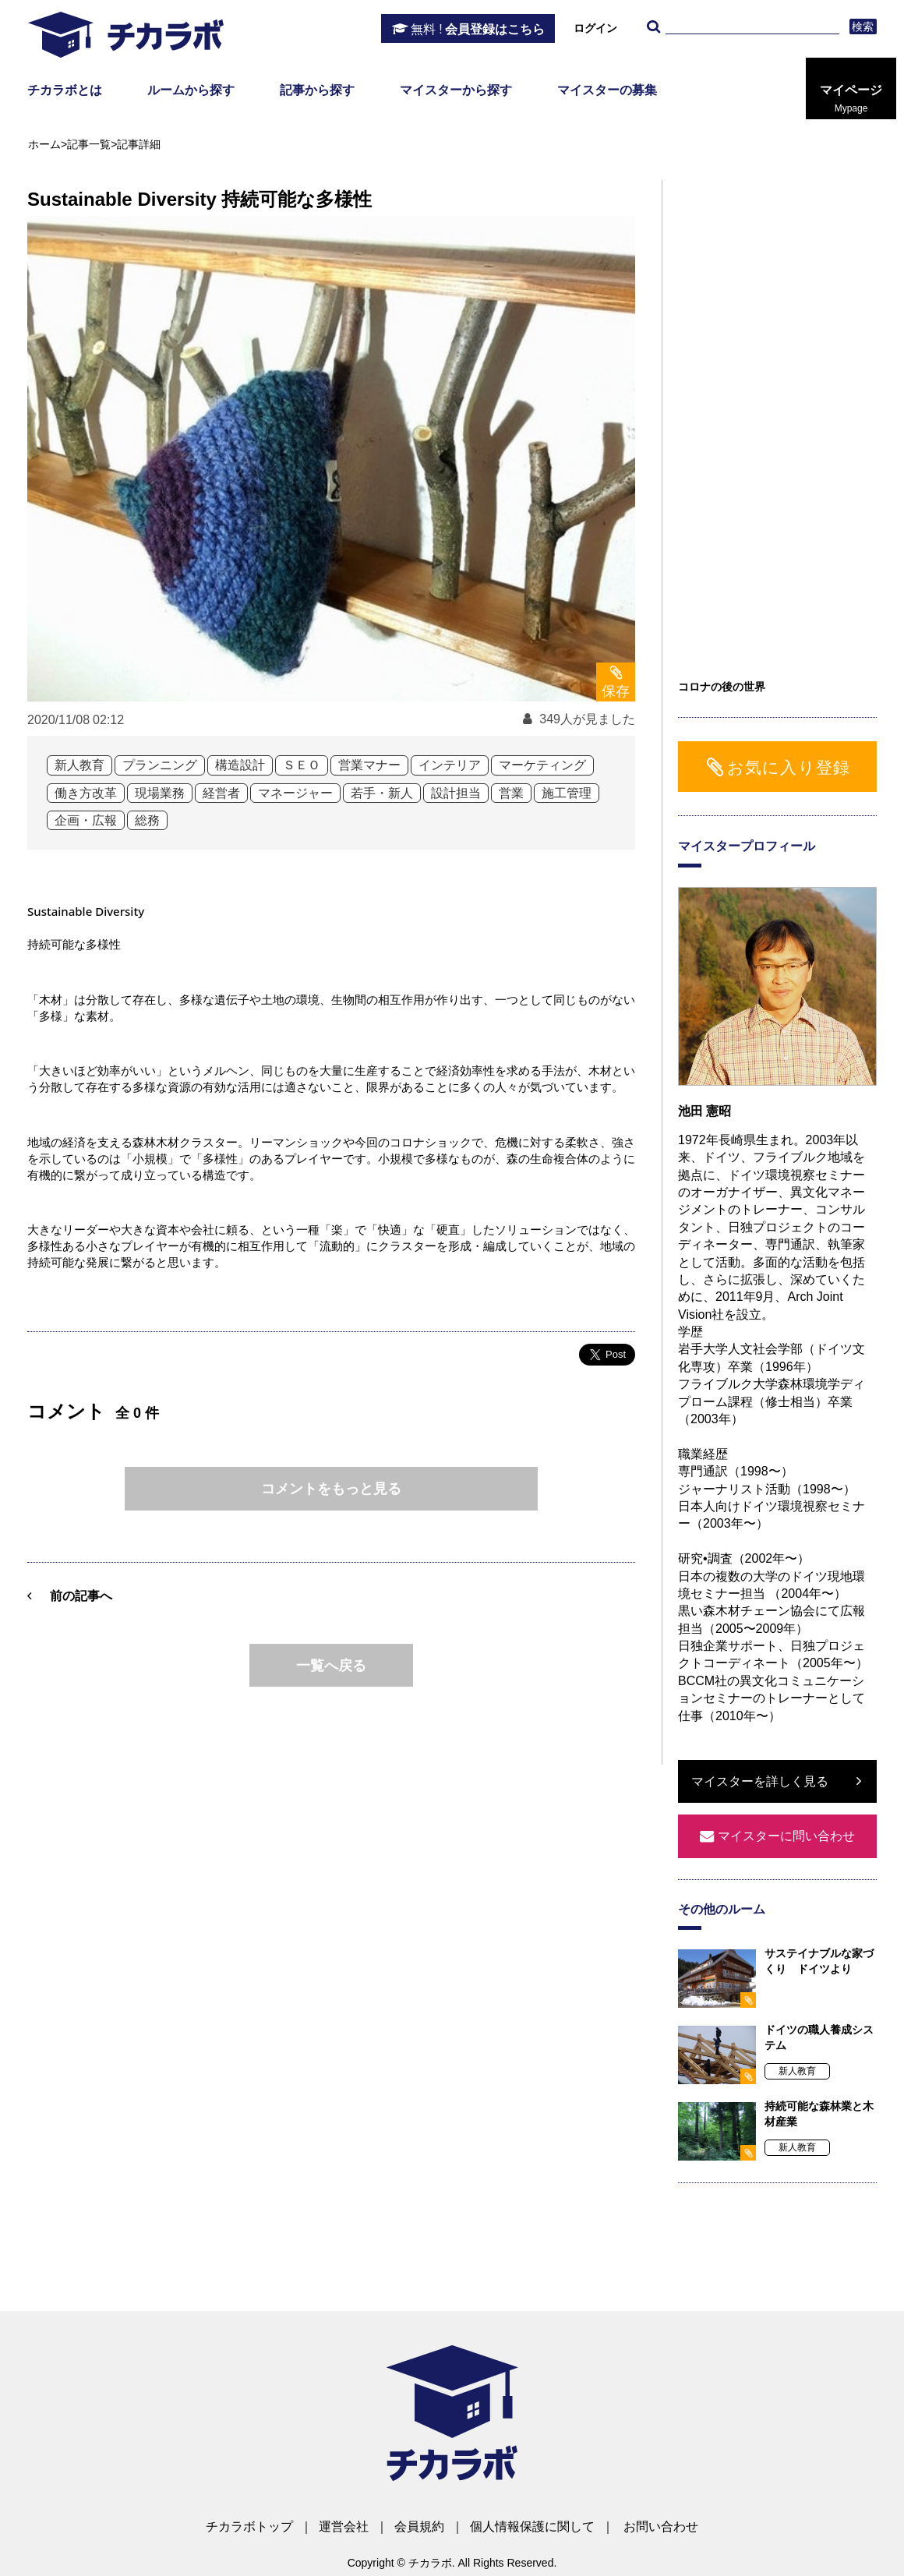  I want to click on 会員登録はこちら, so click(478, 29).